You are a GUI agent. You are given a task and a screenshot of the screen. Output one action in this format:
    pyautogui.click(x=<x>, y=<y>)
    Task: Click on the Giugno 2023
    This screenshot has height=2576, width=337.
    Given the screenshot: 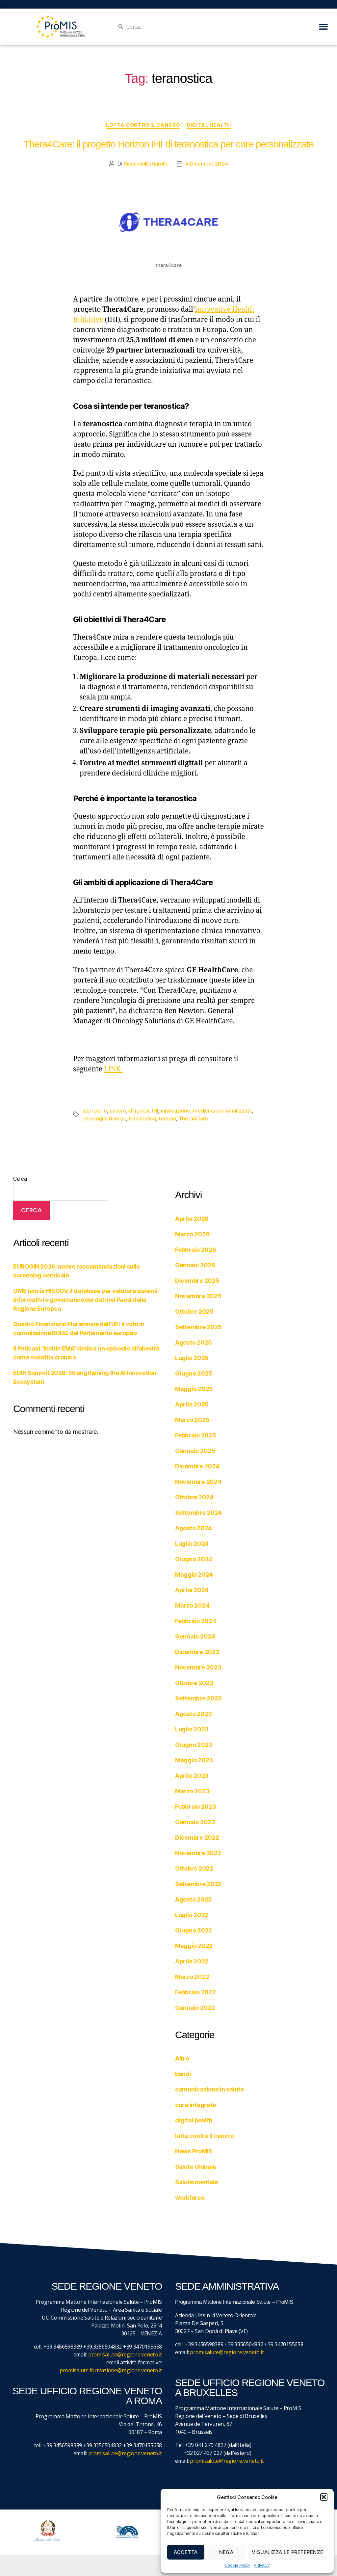 What is the action you would take?
    pyautogui.click(x=193, y=1744)
    